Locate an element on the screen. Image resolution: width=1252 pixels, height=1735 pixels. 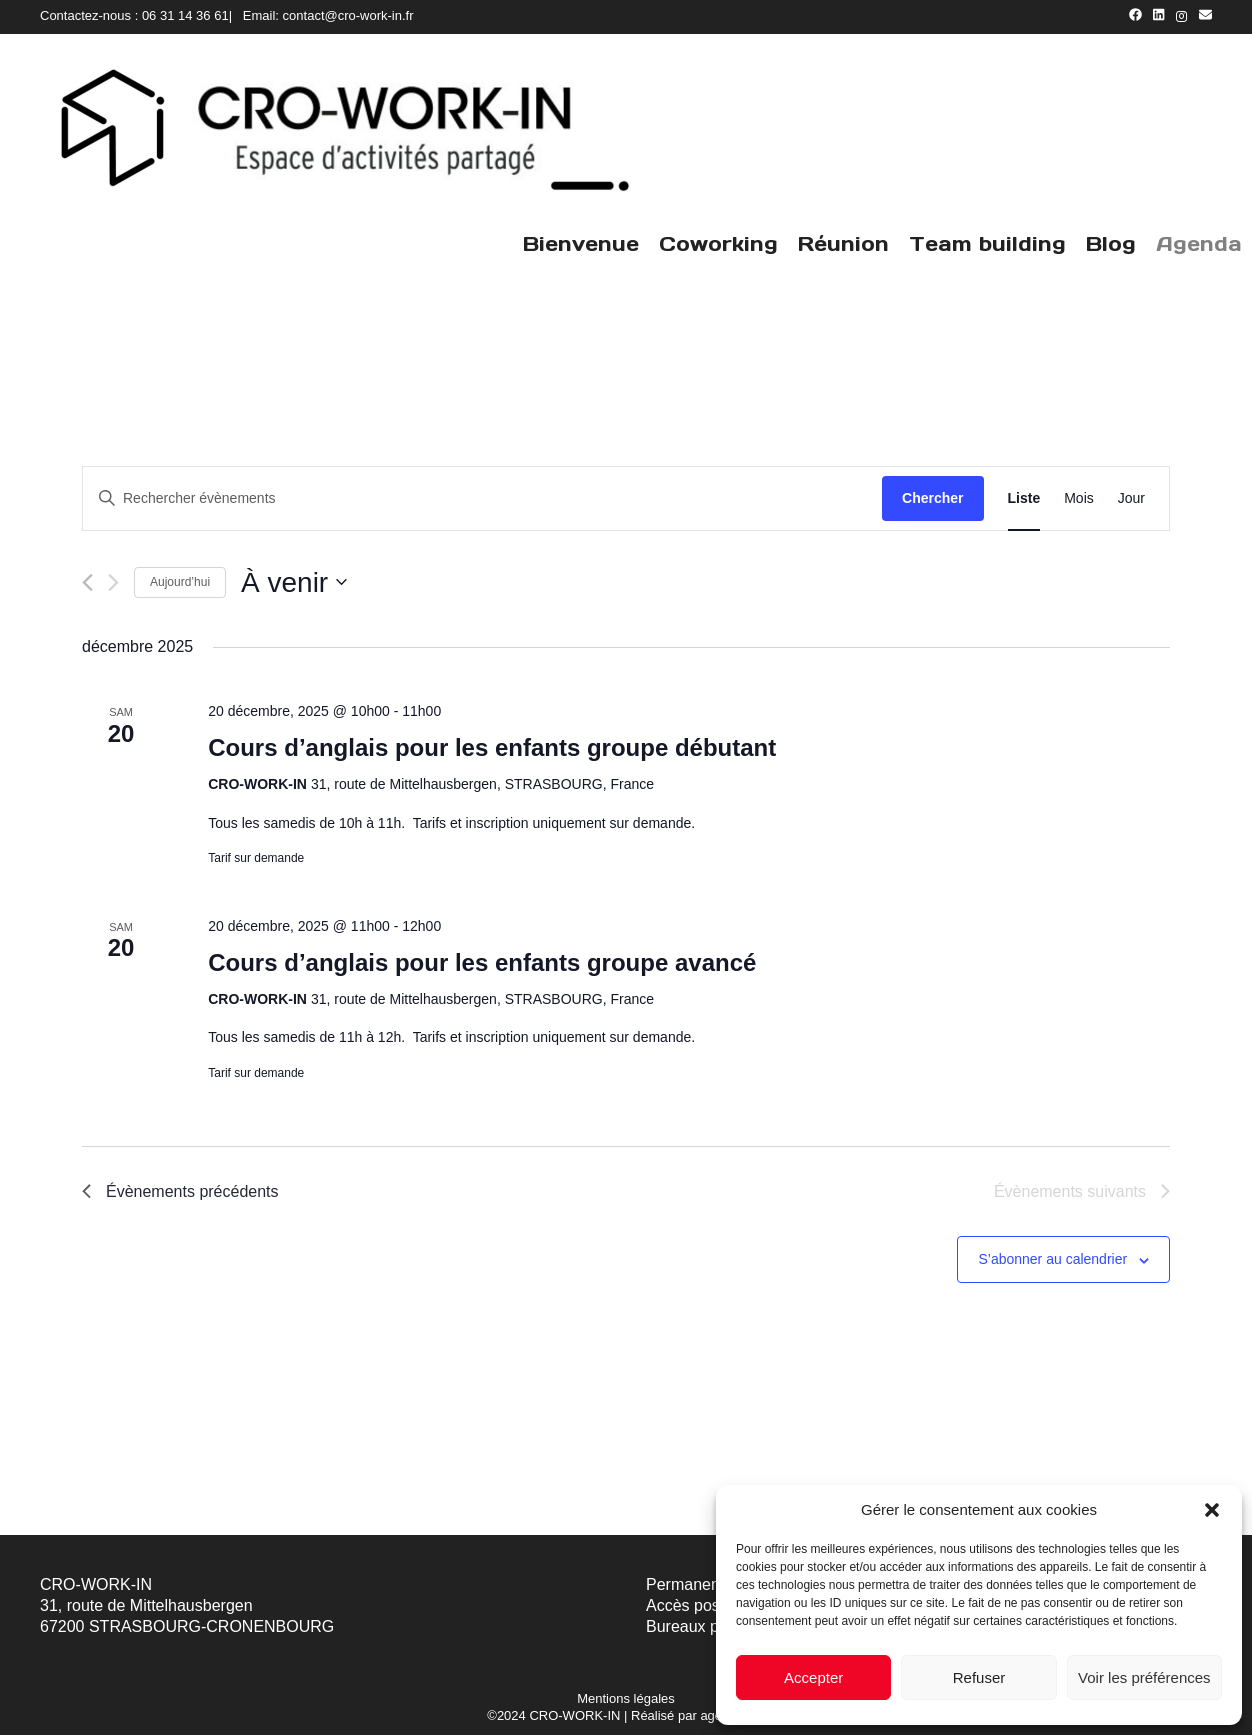
Refuser is located at coordinates (979, 1677).